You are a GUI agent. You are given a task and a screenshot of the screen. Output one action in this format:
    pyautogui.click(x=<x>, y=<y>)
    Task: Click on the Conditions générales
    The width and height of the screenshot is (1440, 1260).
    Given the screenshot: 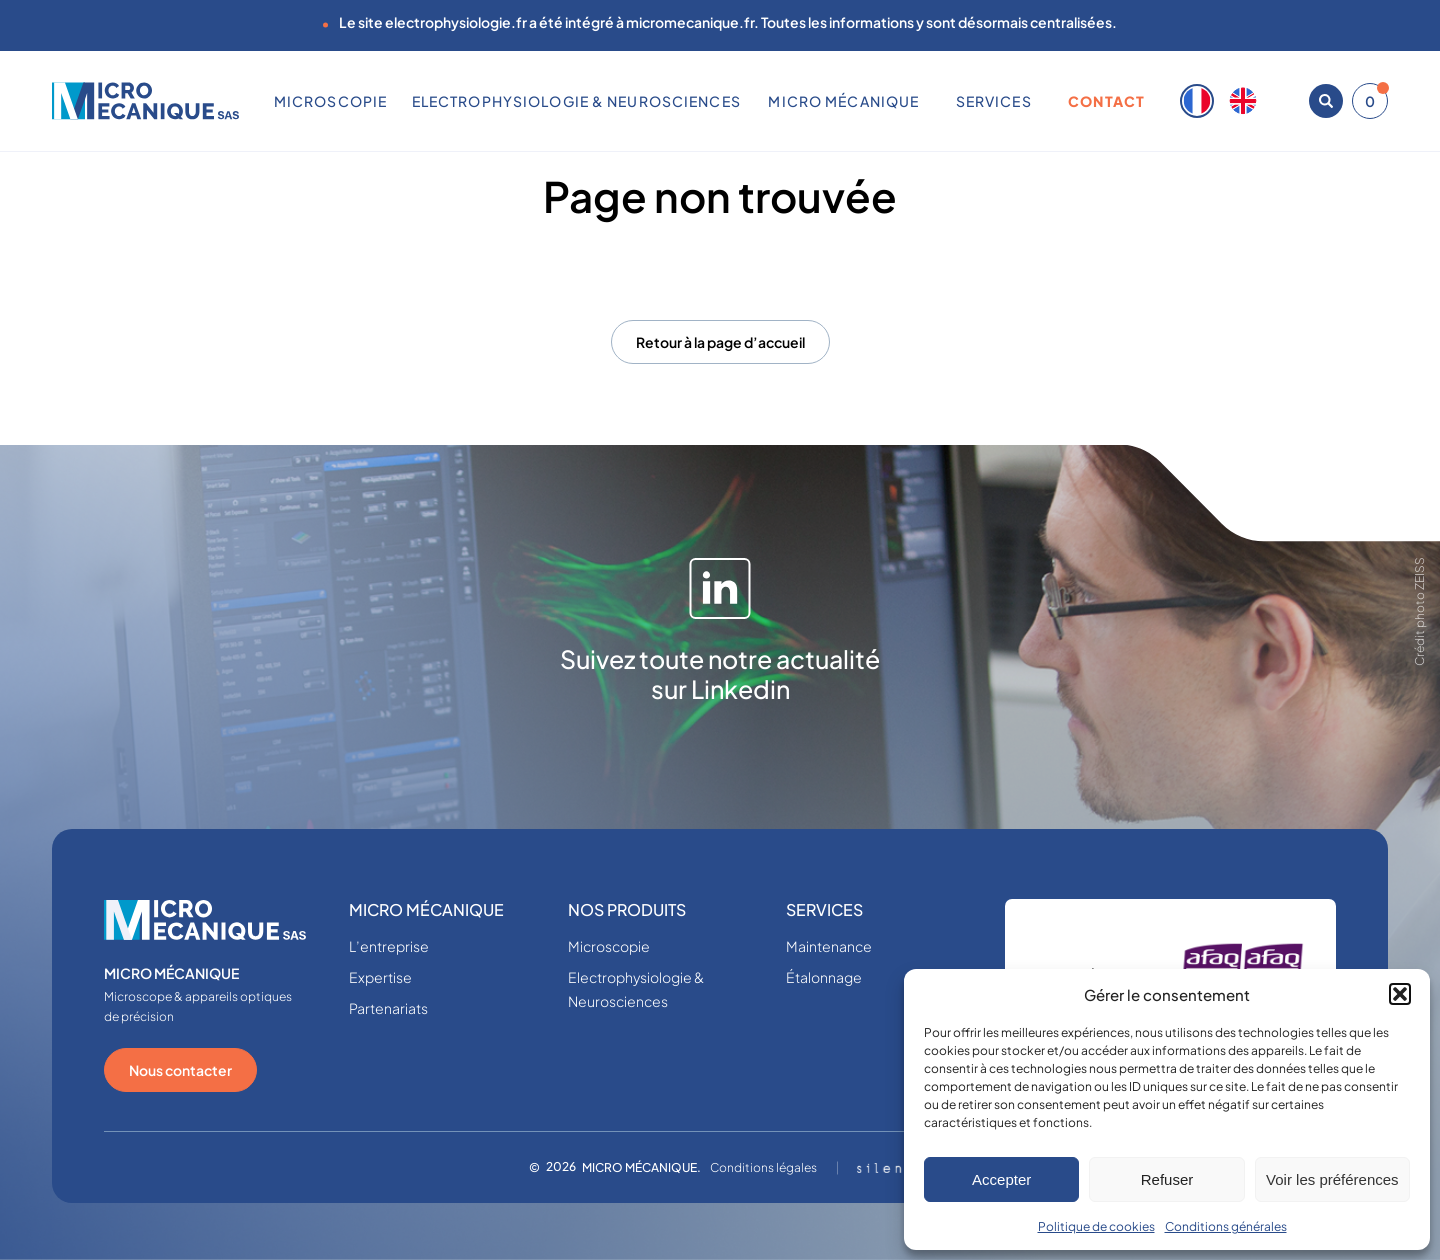 What is the action you would take?
    pyautogui.click(x=1226, y=1226)
    